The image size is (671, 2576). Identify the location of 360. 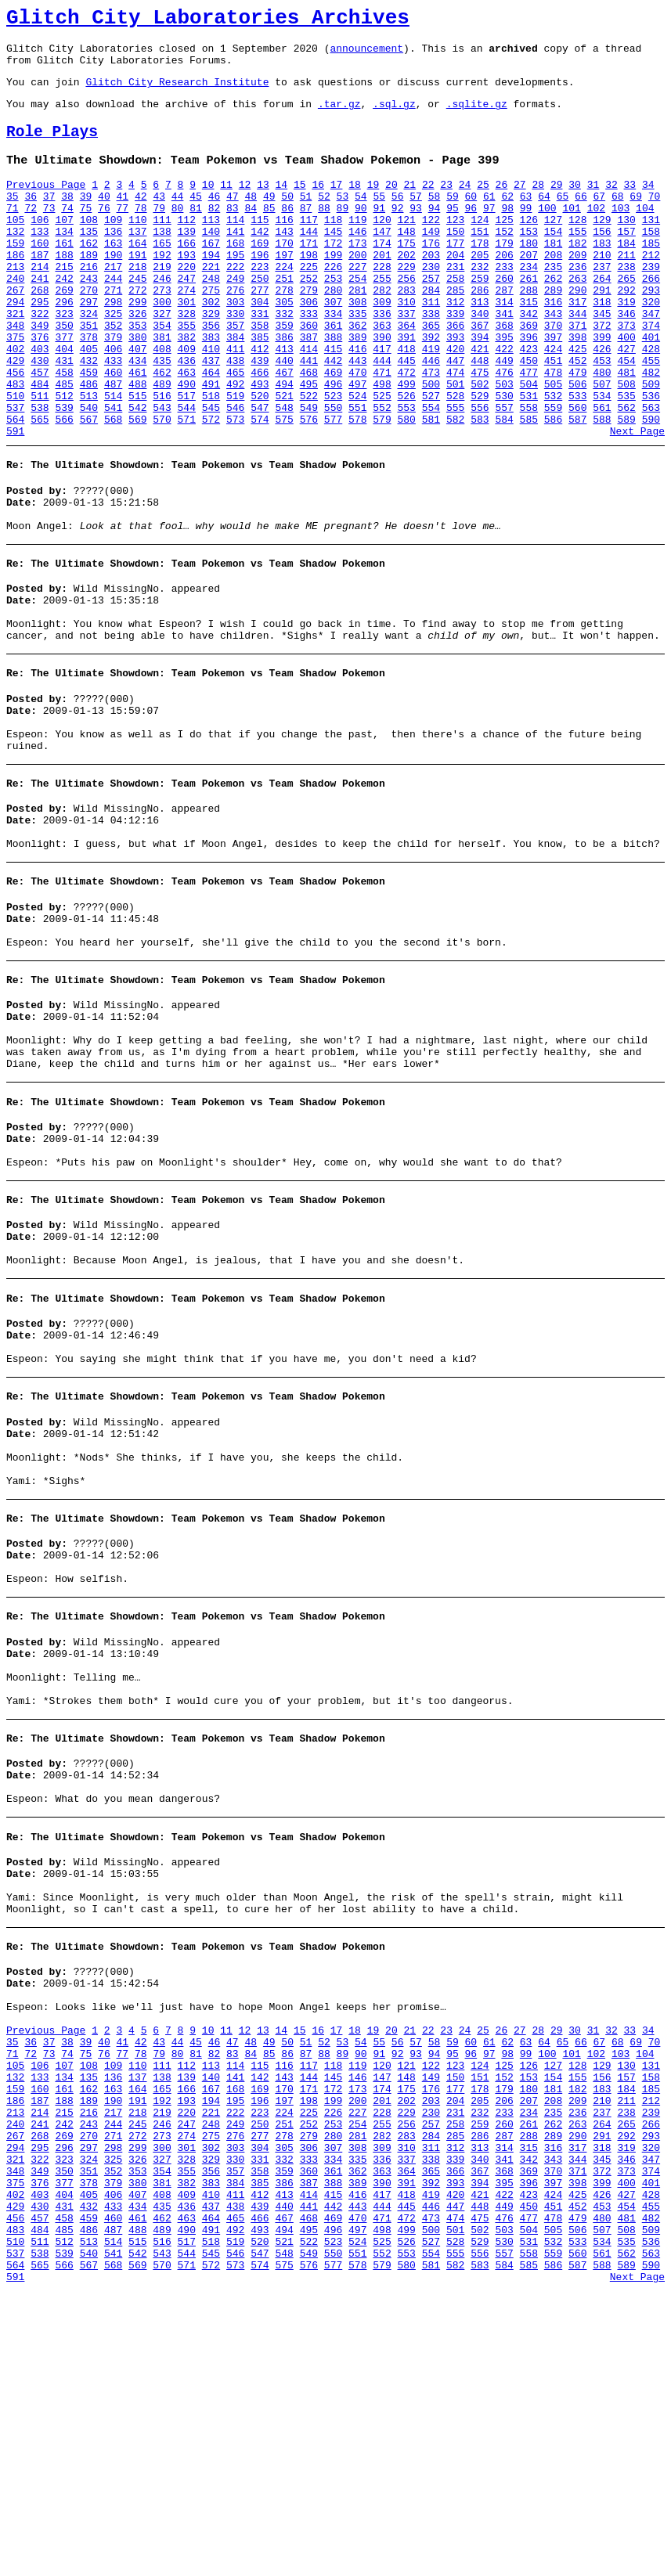
(309, 375).